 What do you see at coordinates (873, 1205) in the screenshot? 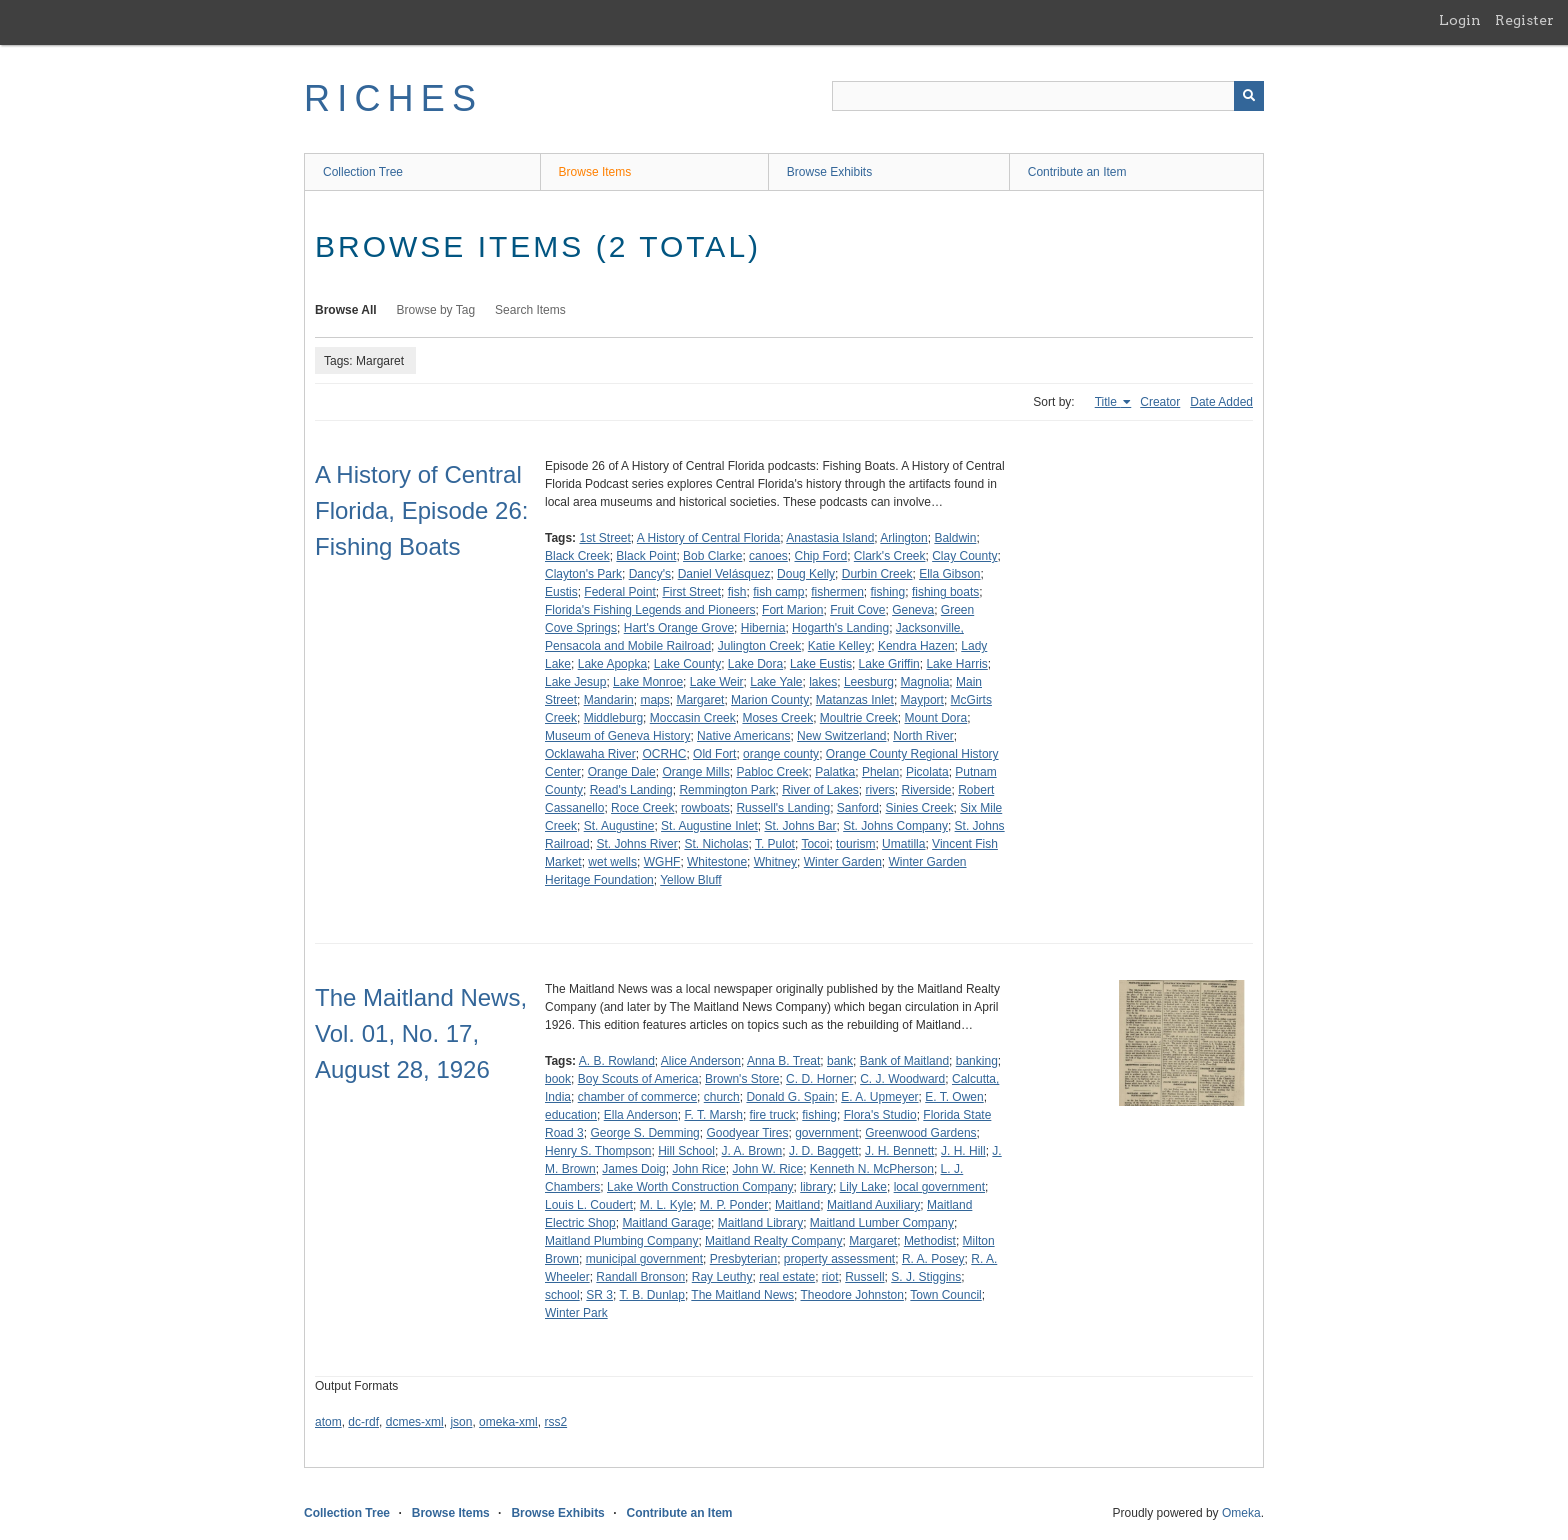
I see `Maitland Auxiliary` at bounding box center [873, 1205].